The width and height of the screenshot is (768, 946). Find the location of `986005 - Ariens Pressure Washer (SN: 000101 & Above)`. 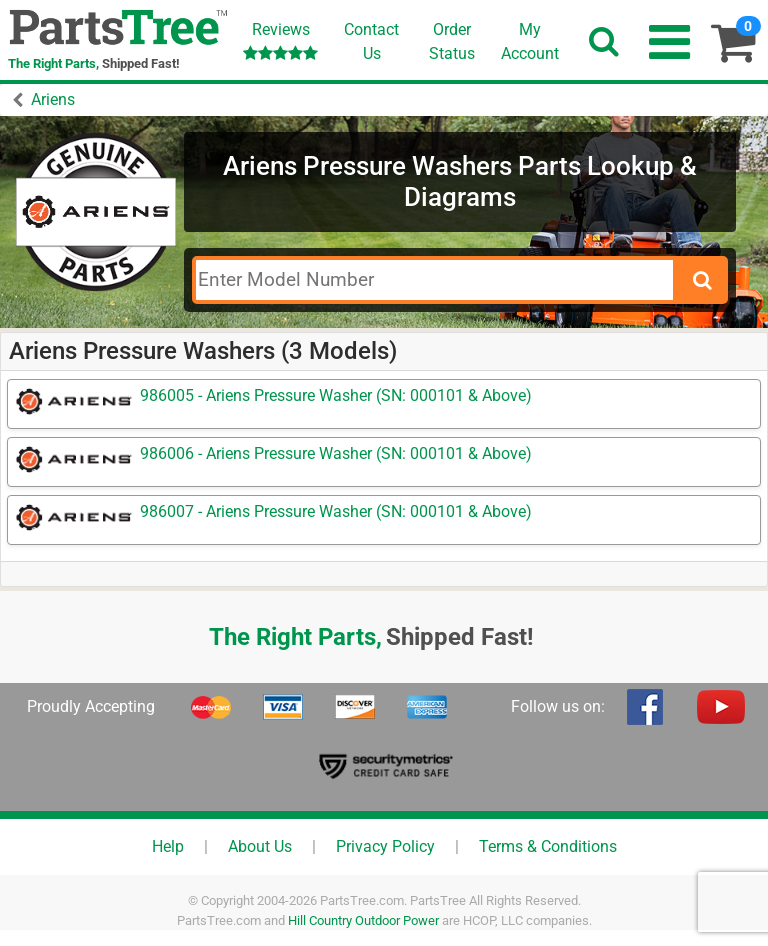

986005 - Ariens Pressure Washer (SN: 000101 & Above) is located at coordinates (336, 395).